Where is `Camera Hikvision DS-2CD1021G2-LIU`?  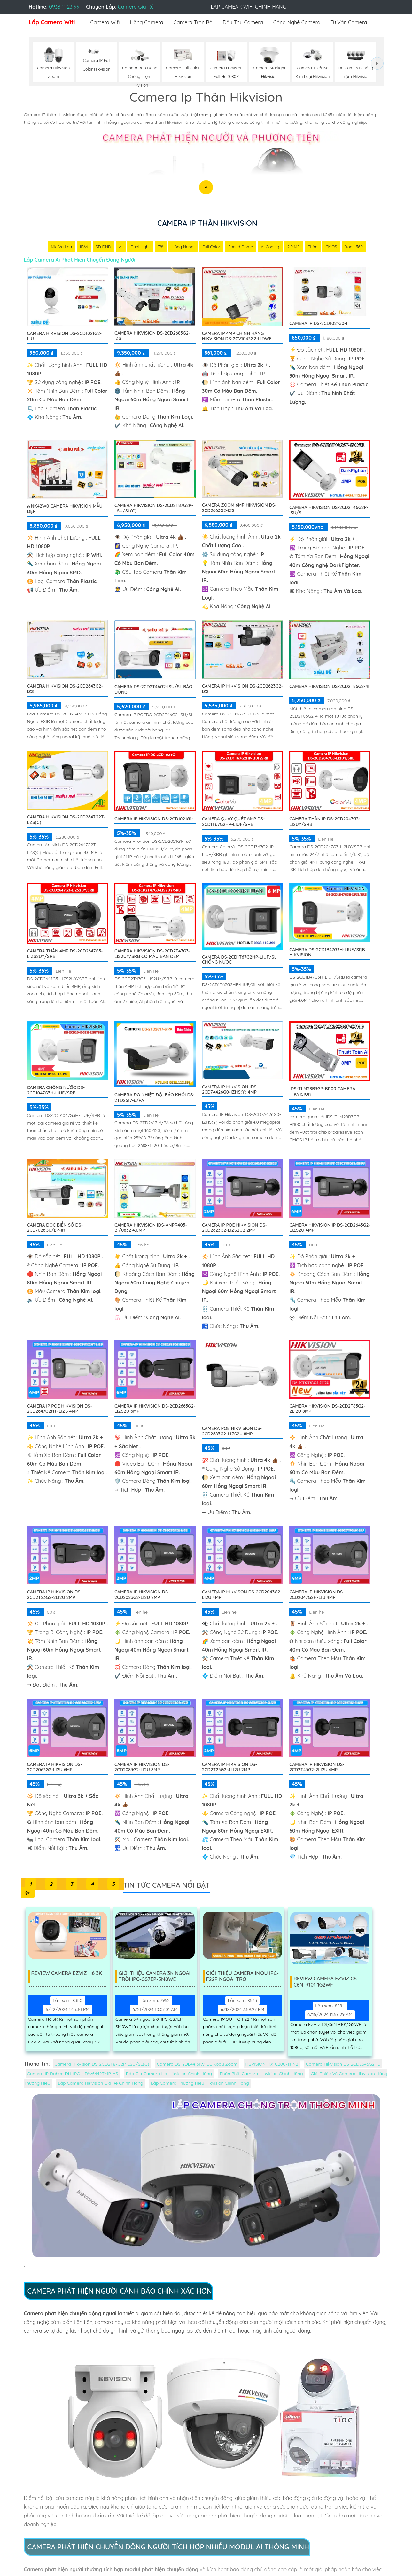
Camera Hikvision DS-2CD1021G2-LIU is located at coordinates (64, 336).